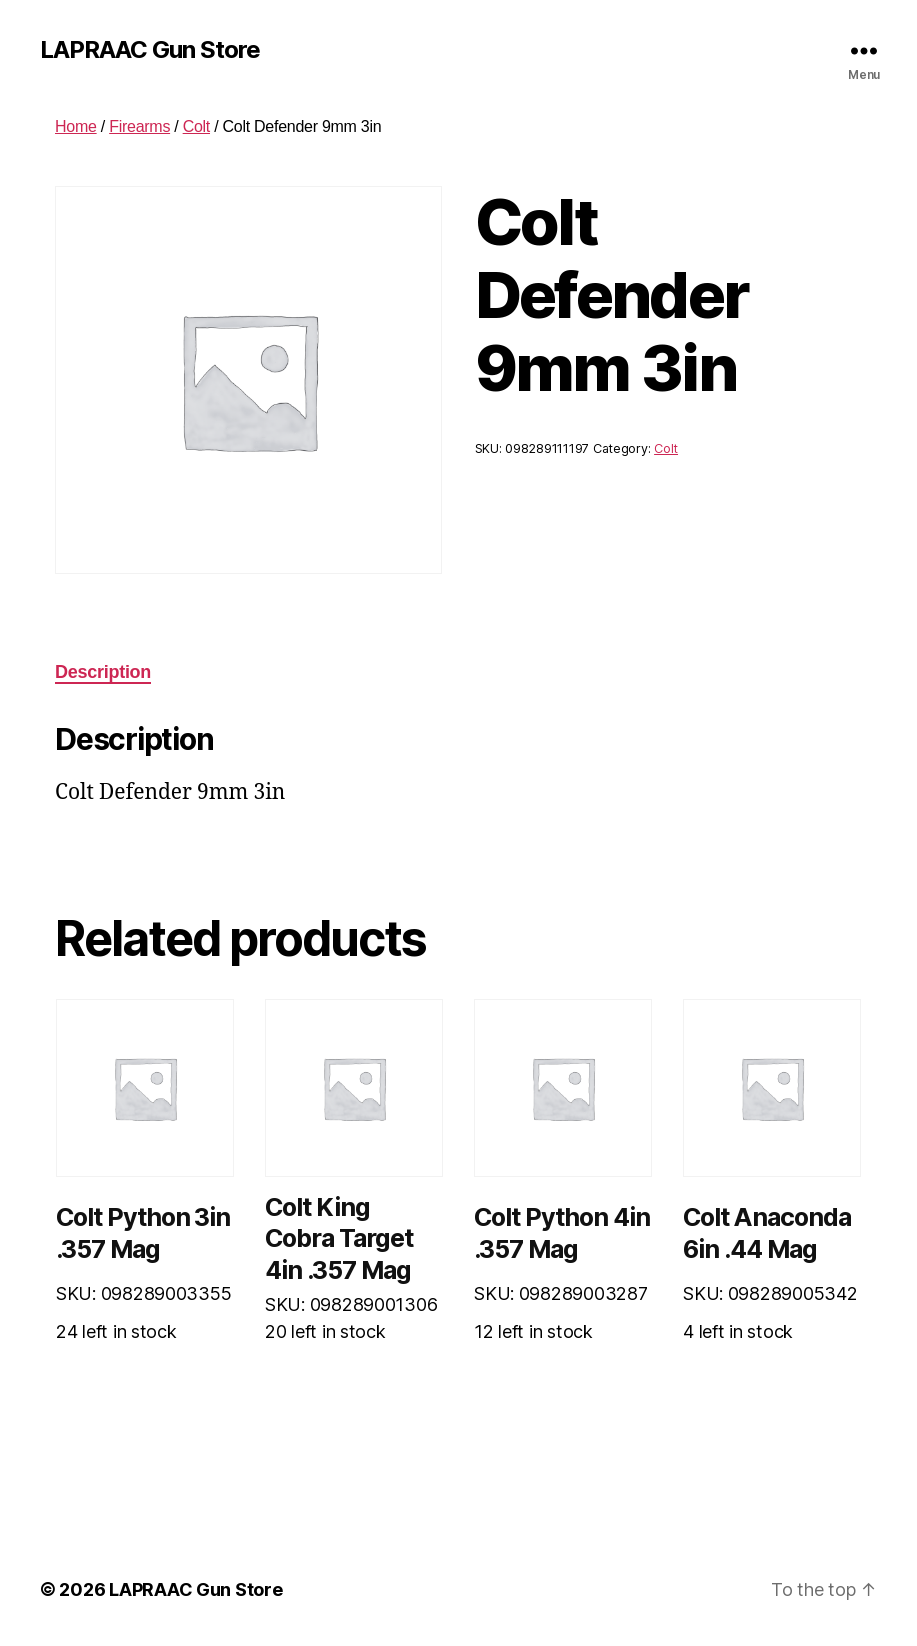 The width and height of the screenshot is (917, 1646). Describe the element at coordinates (103, 672) in the screenshot. I see `Description [tab]` at that location.